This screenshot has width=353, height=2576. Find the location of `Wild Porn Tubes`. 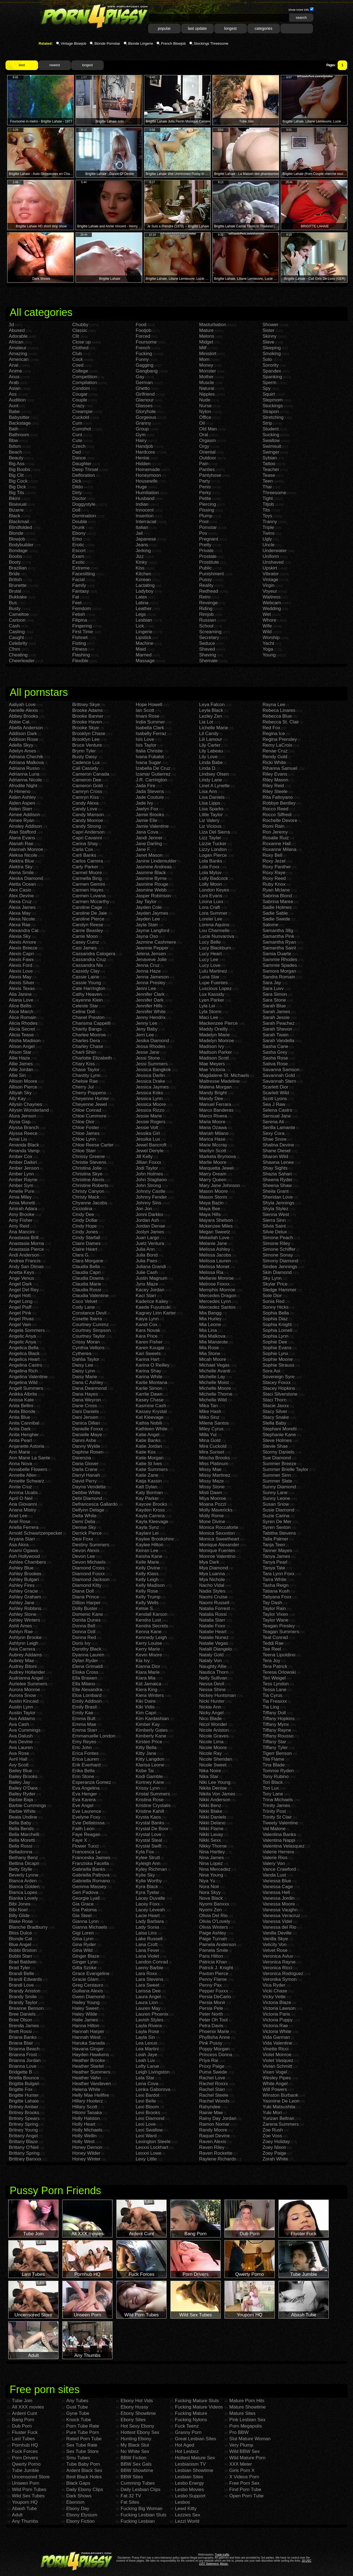

Wild Porn Tubes is located at coordinates (29, 2489).